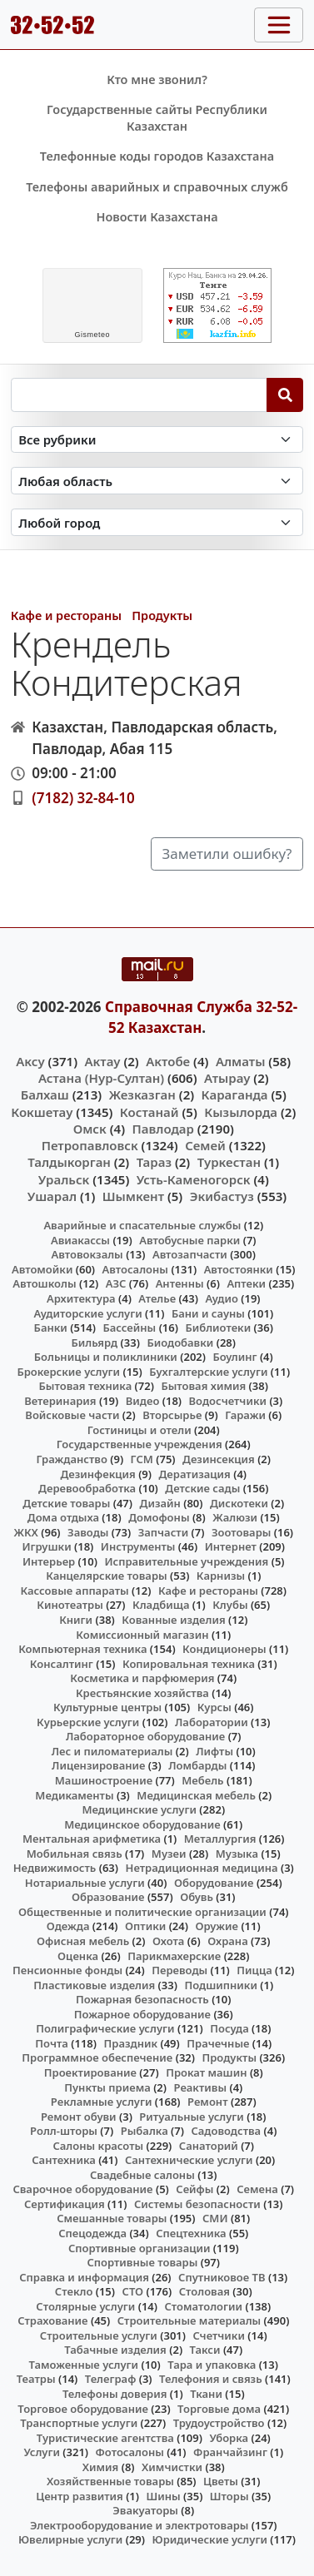  Describe the element at coordinates (189, 2320) in the screenshot. I see `Строительные материалы` at that location.